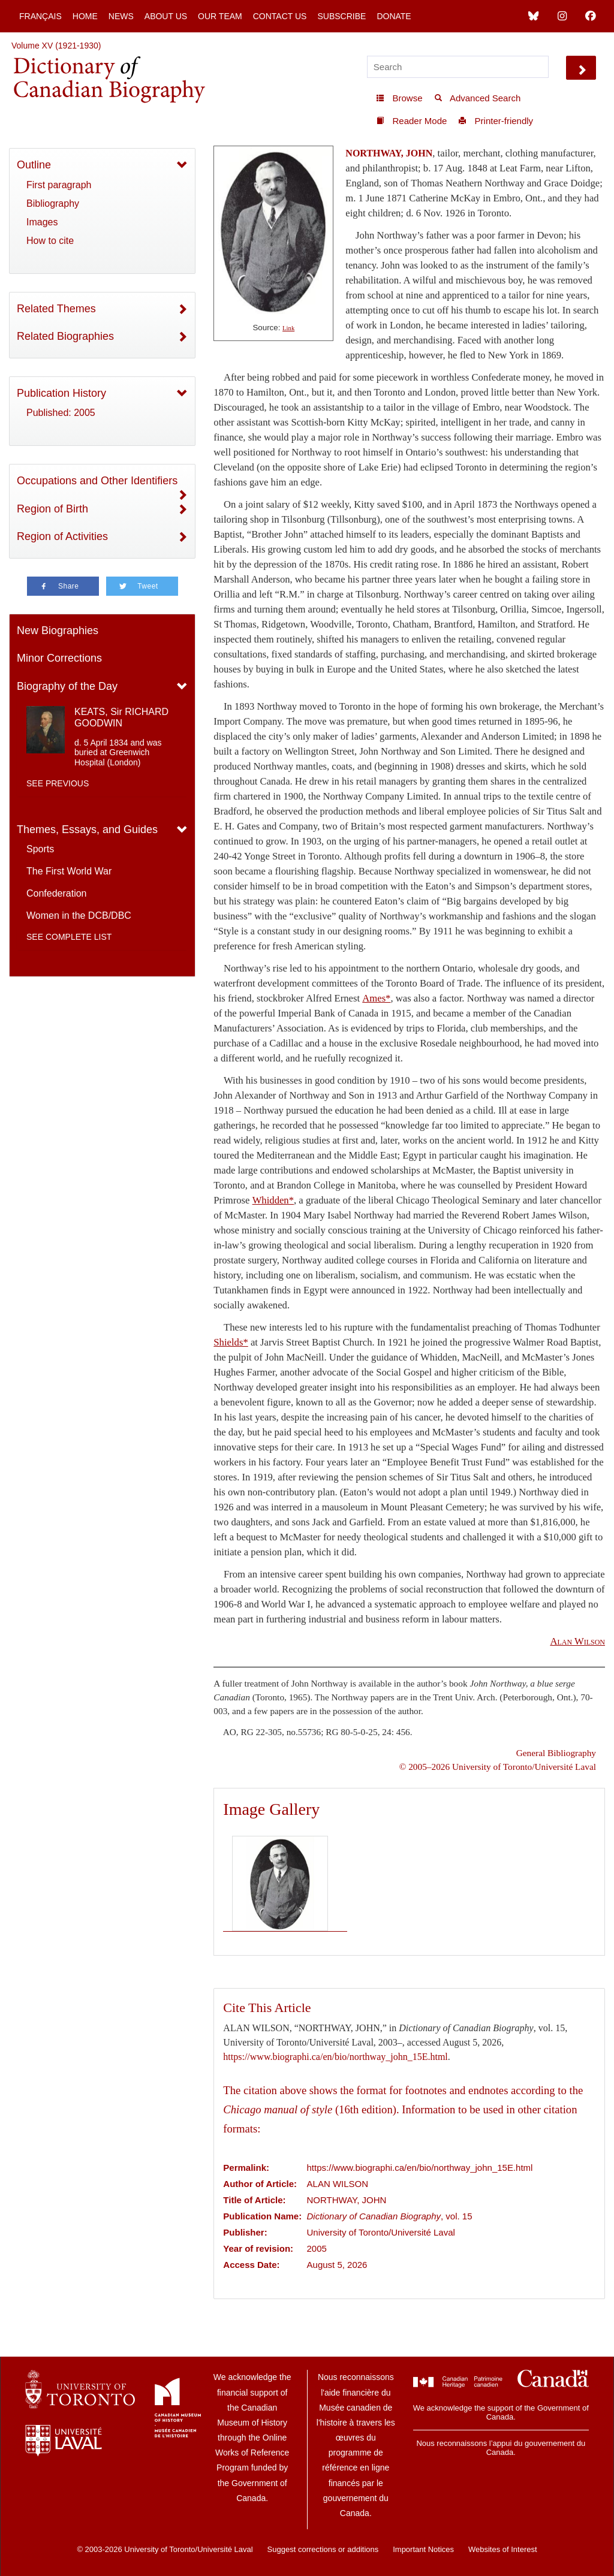 This screenshot has height=2576, width=614. Describe the element at coordinates (52, 203) in the screenshot. I see `Bibliography` at that location.